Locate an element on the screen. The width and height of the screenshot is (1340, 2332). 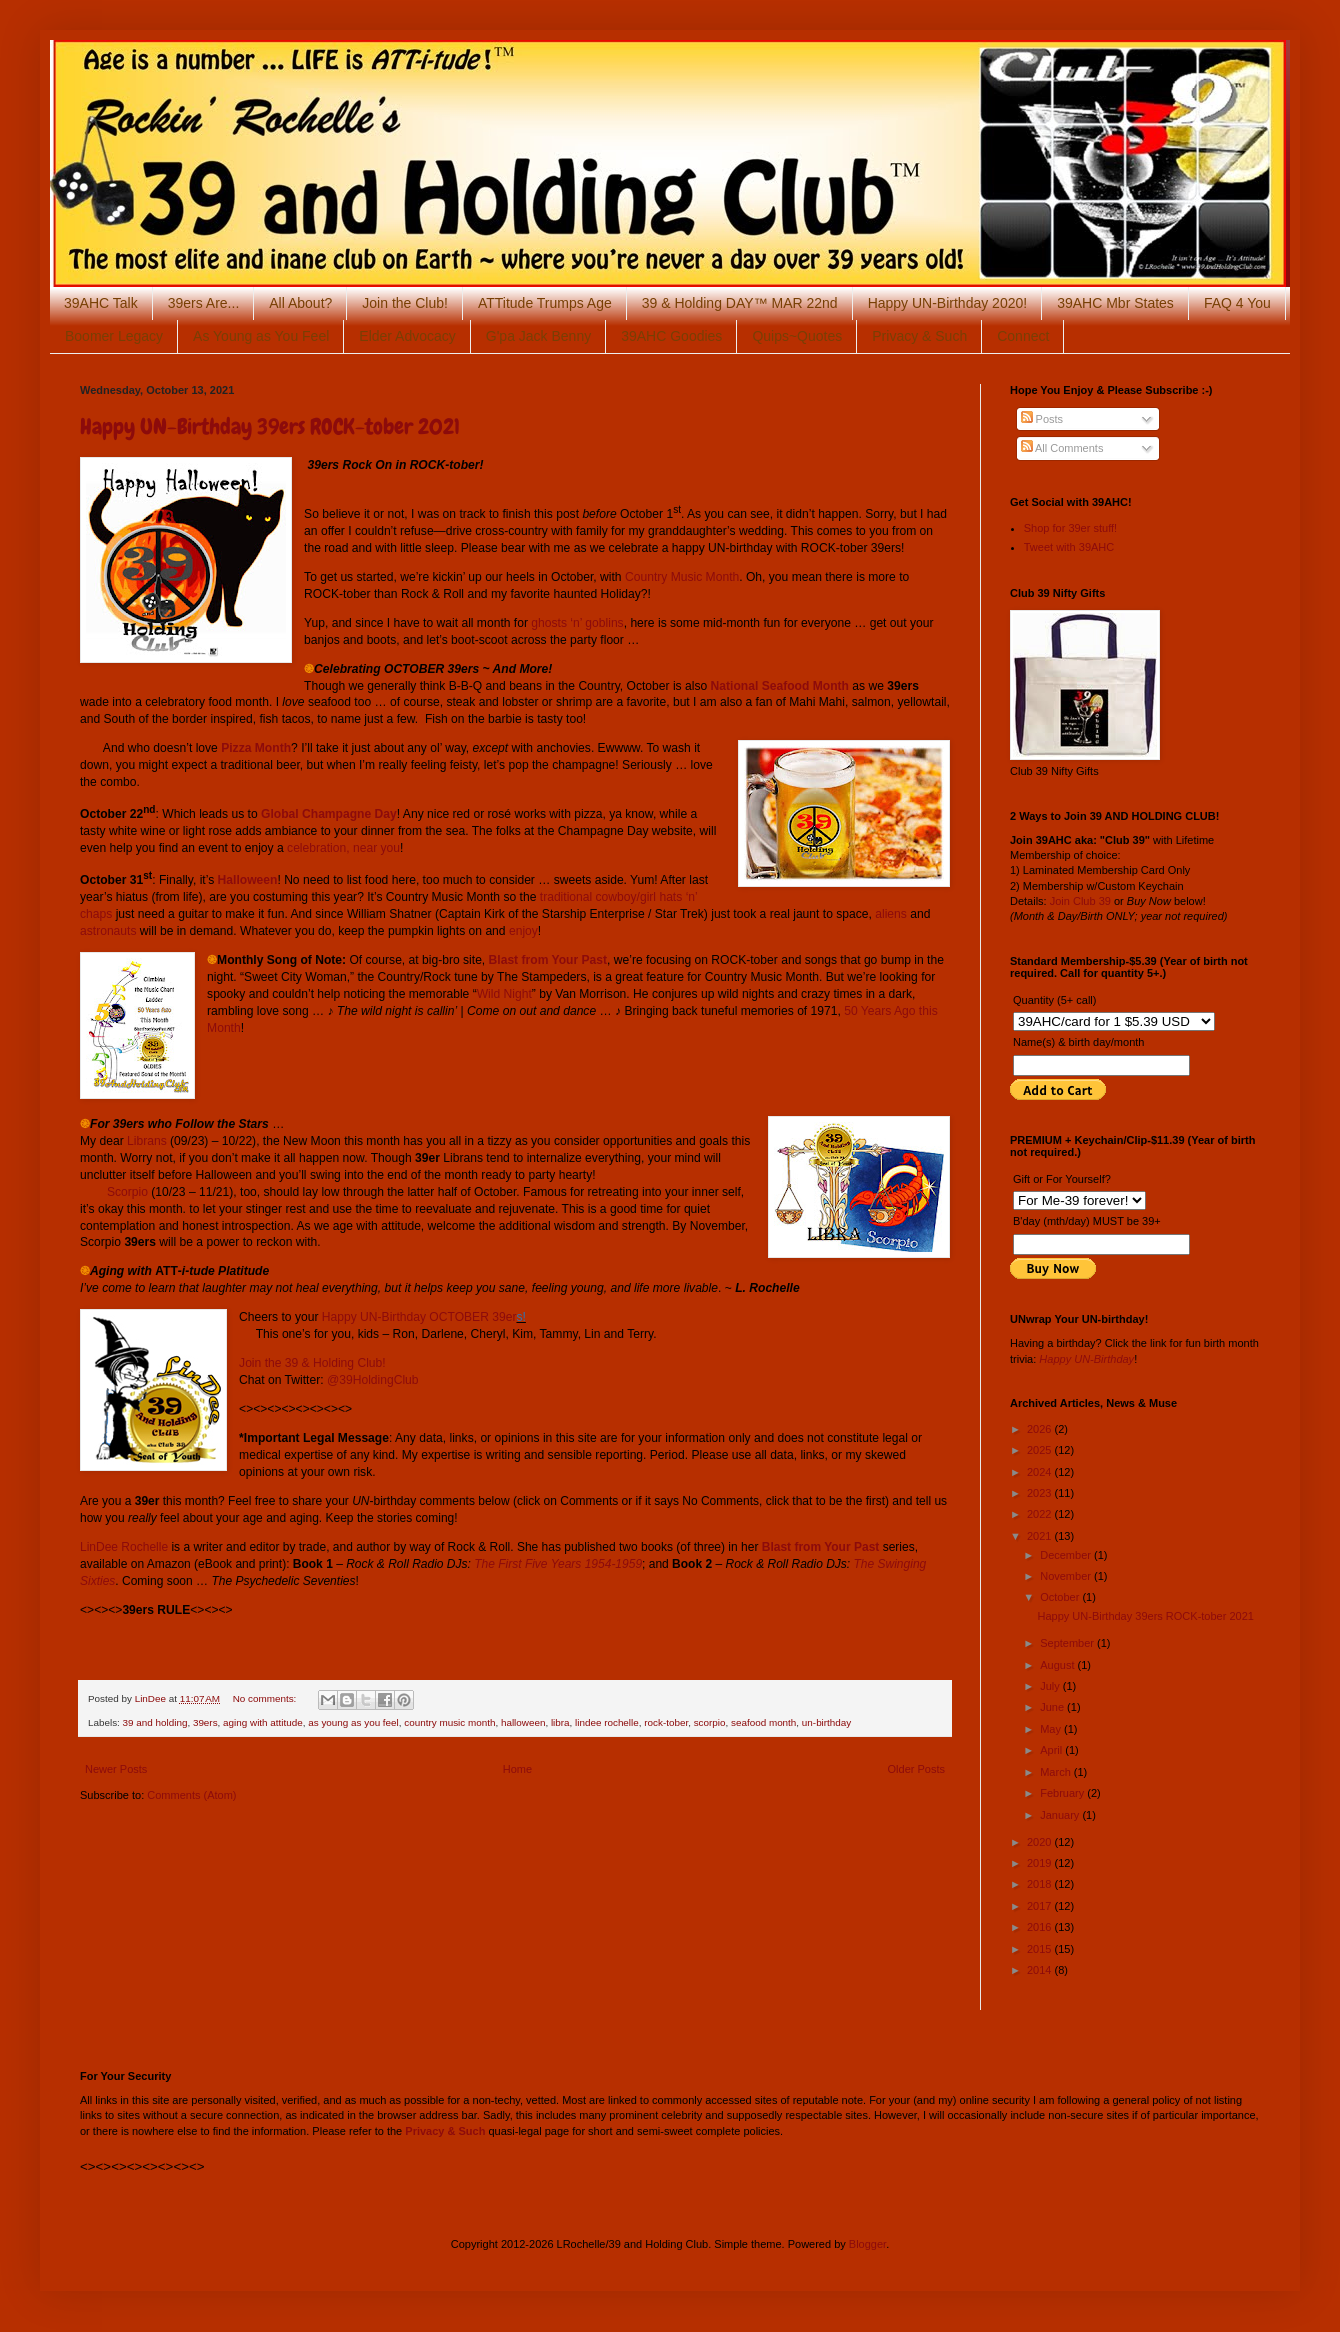
As Young as You Feel is located at coordinates (261, 336).